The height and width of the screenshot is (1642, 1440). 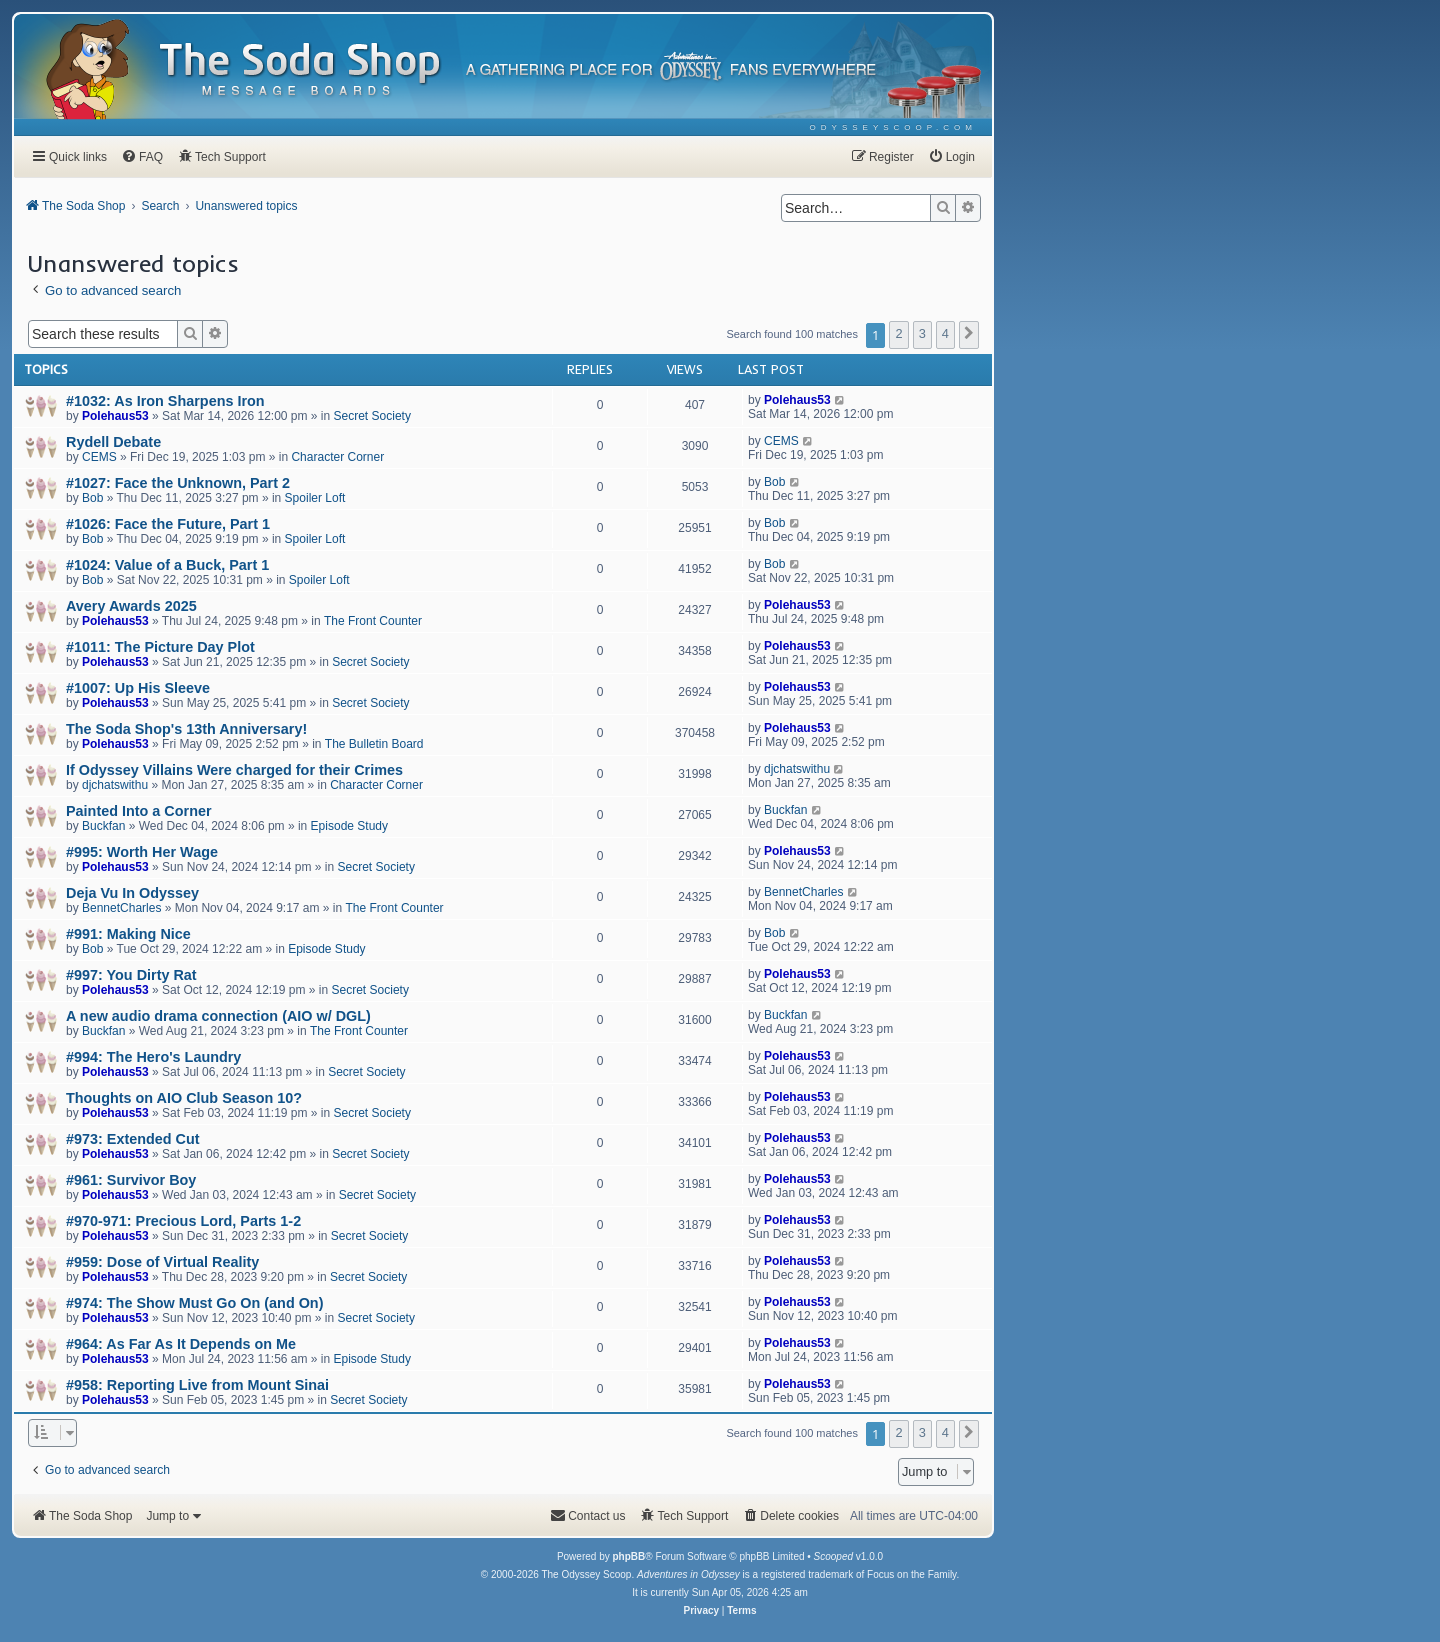 What do you see at coordinates (153, 1057) in the screenshot?
I see `#994: The Hero's Laundry` at bounding box center [153, 1057].